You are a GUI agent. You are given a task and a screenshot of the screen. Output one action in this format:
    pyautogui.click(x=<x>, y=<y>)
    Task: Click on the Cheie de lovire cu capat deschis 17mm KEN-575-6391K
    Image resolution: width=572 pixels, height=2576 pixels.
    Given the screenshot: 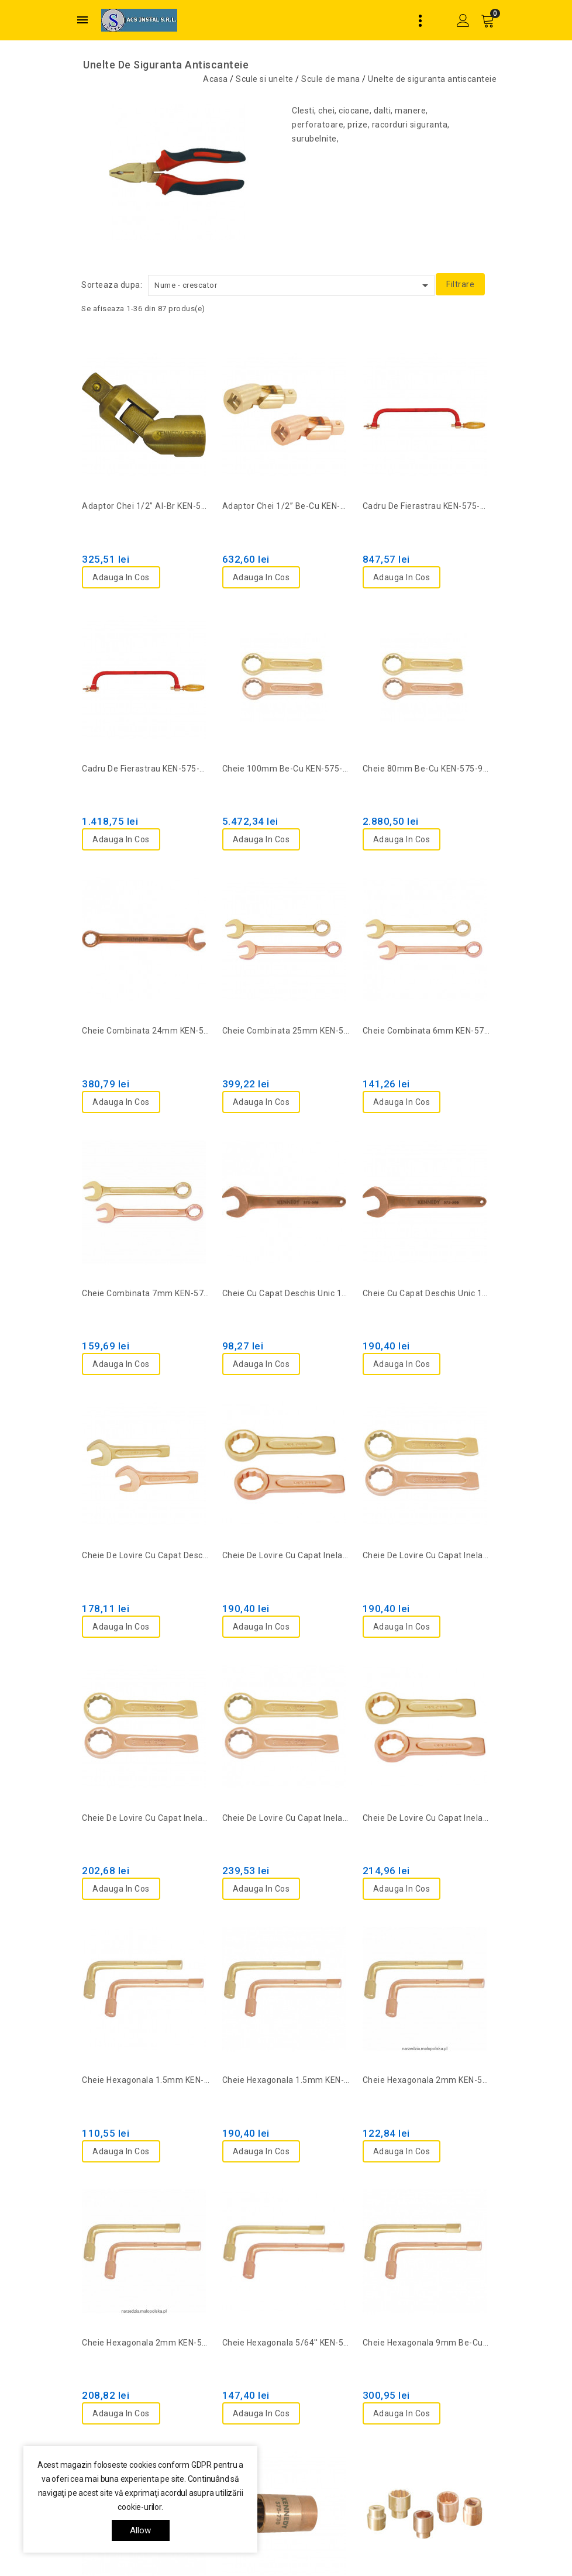 What is the action you would take?
    pyautogui.click(x=145, y=1555)
    